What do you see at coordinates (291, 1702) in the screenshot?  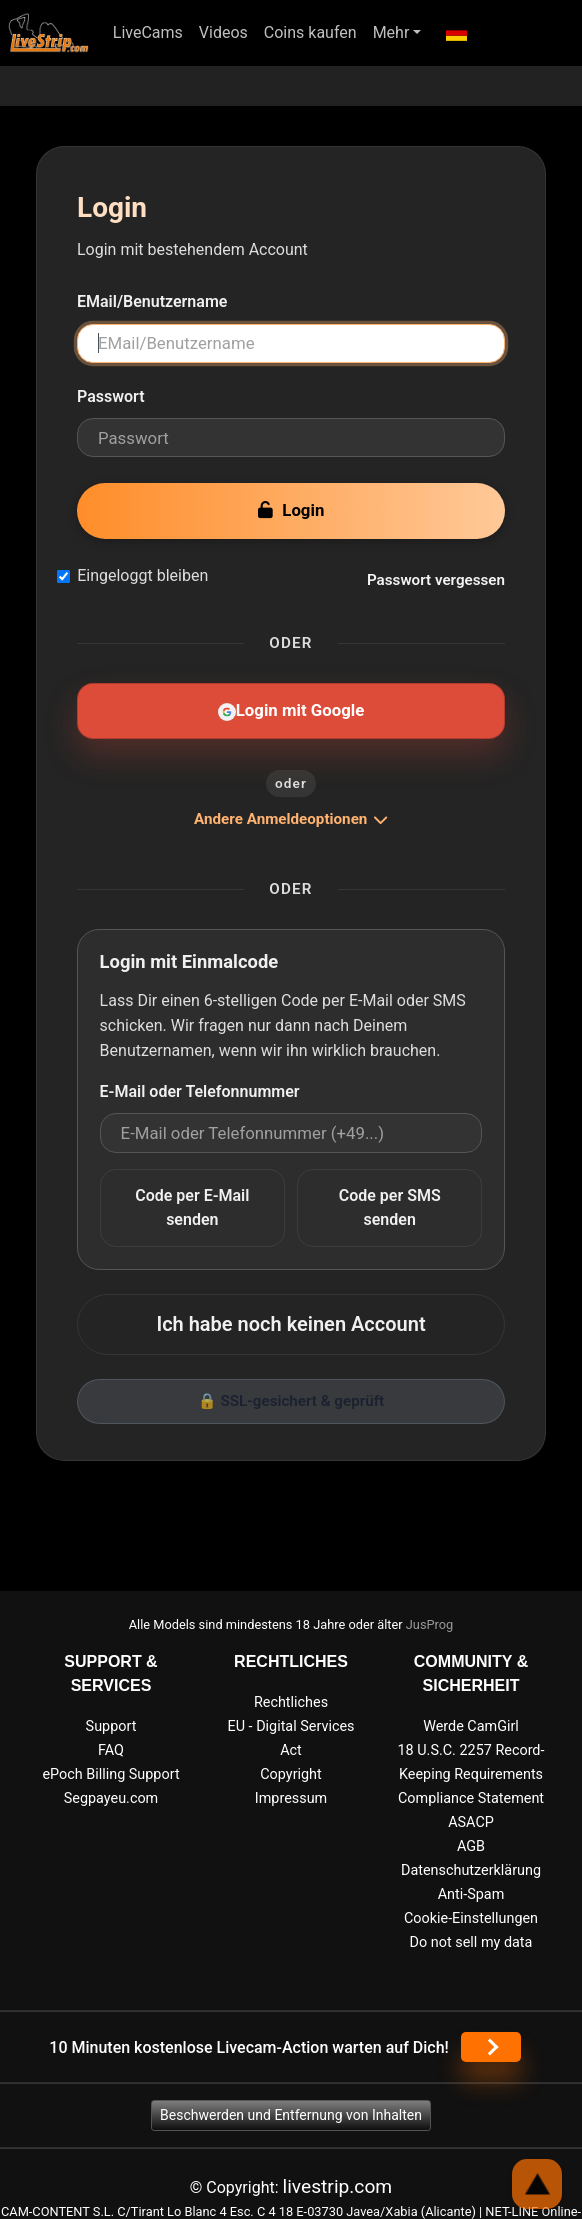 I see `Rechtliches` at bounding box center [291, 1702].